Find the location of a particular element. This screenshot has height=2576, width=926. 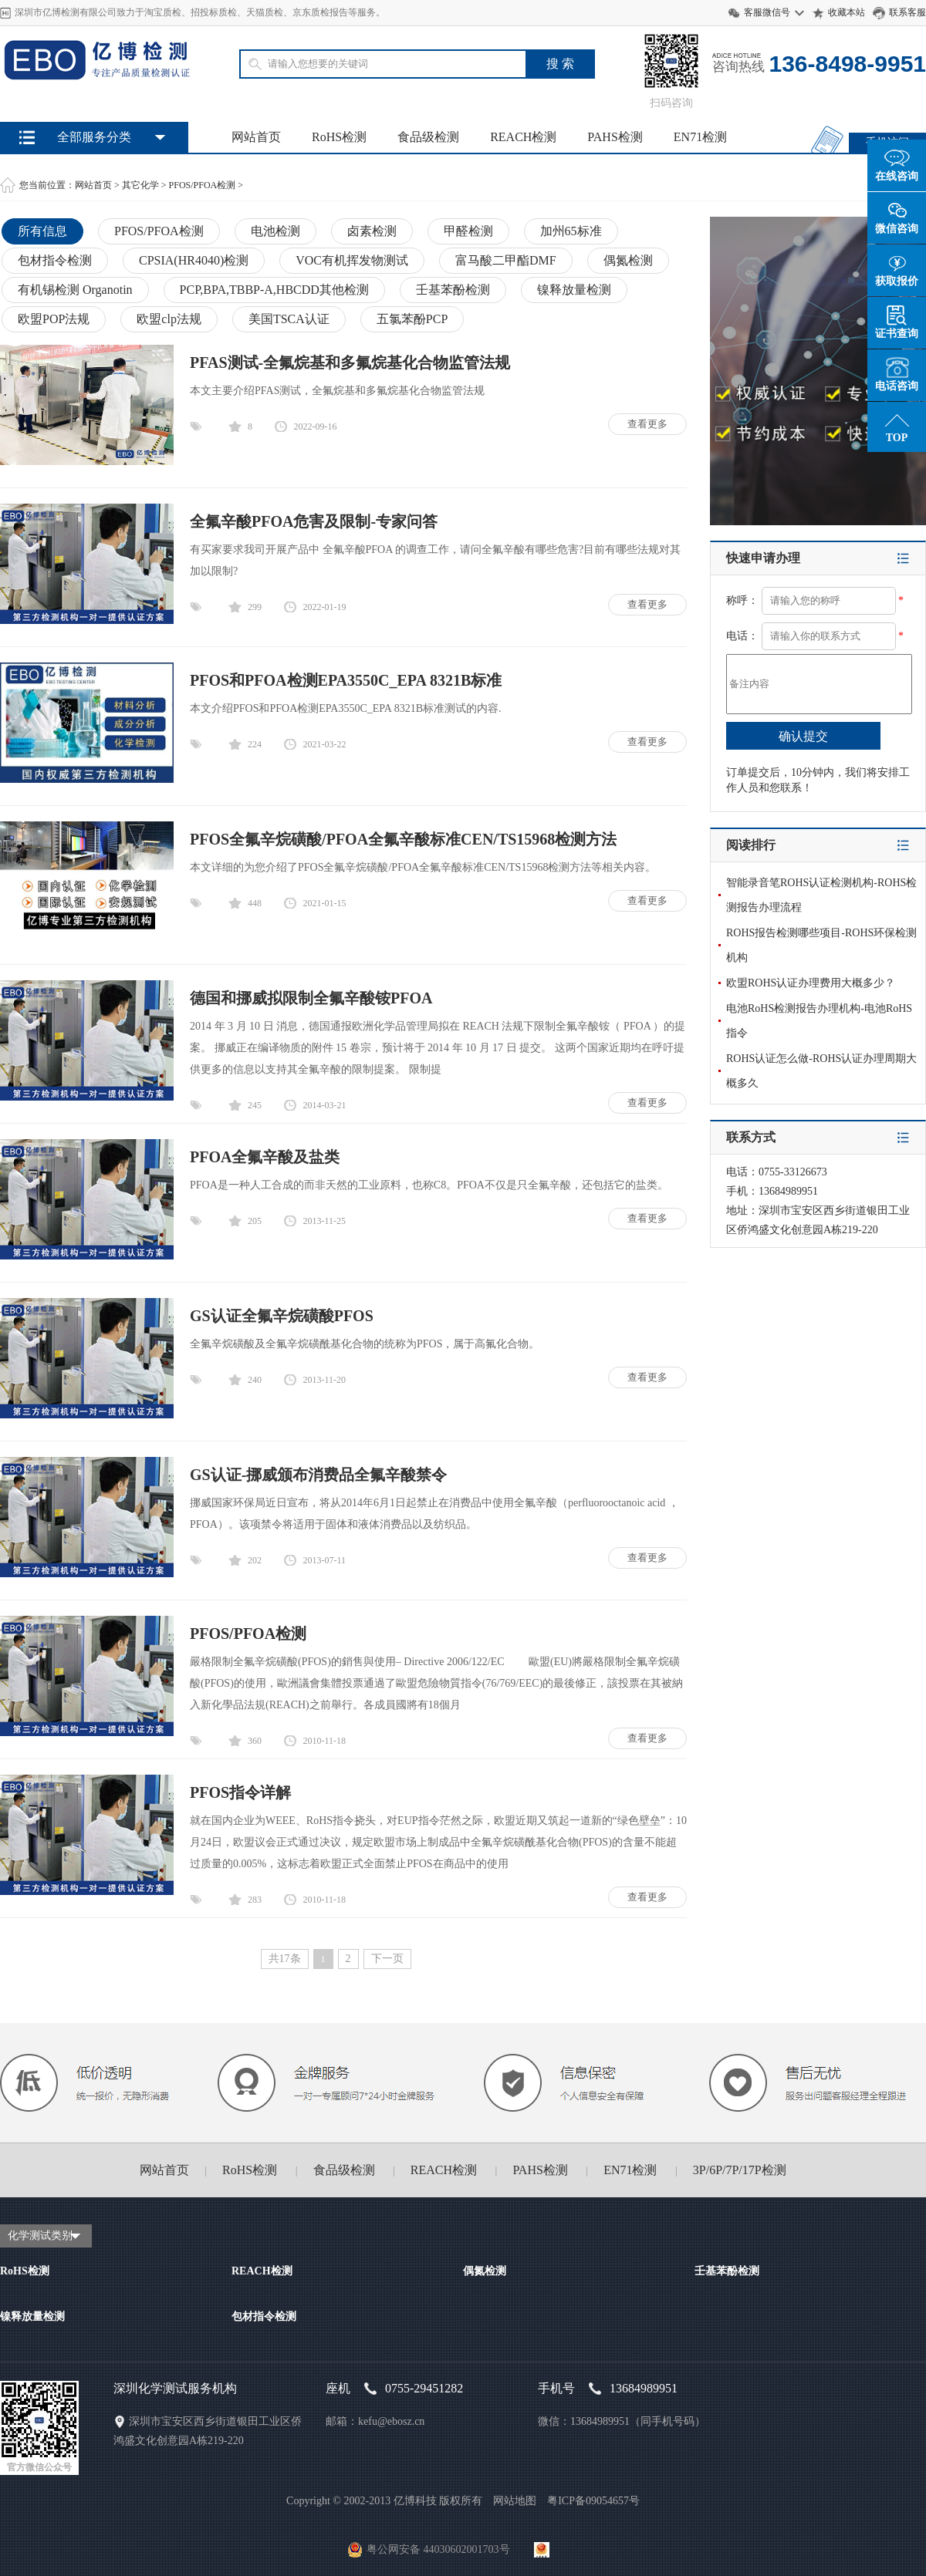

所有信息 is located at coordinates (42, 231).